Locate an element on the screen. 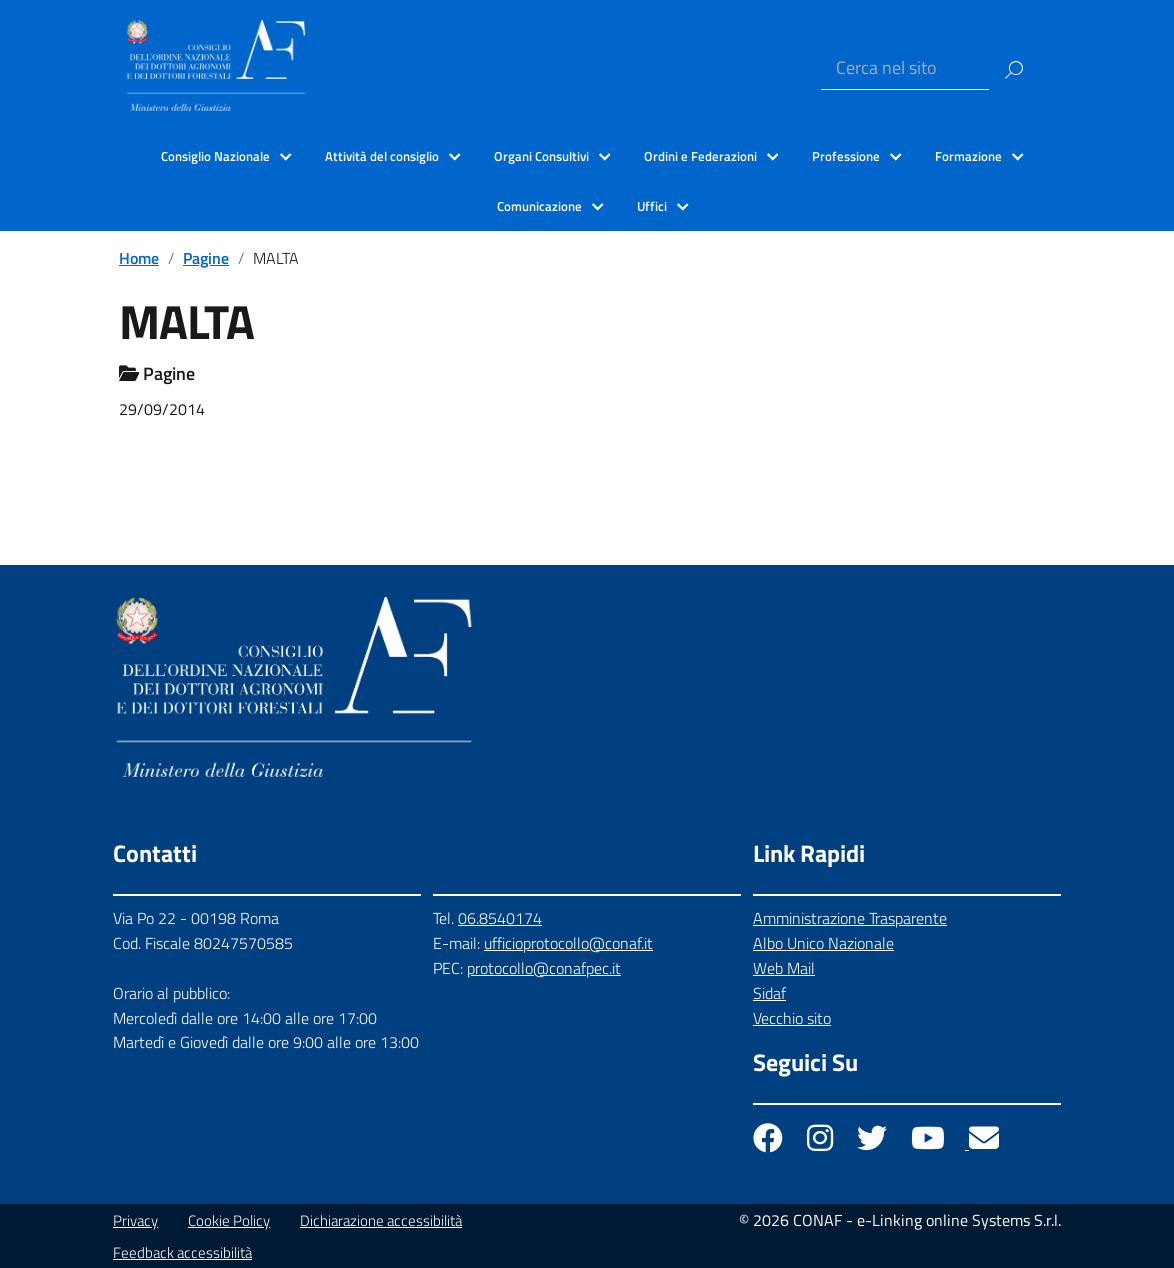 This screenshot has height=1268, width=1174. Cookie Policy is located at coordinates (229, 1220).